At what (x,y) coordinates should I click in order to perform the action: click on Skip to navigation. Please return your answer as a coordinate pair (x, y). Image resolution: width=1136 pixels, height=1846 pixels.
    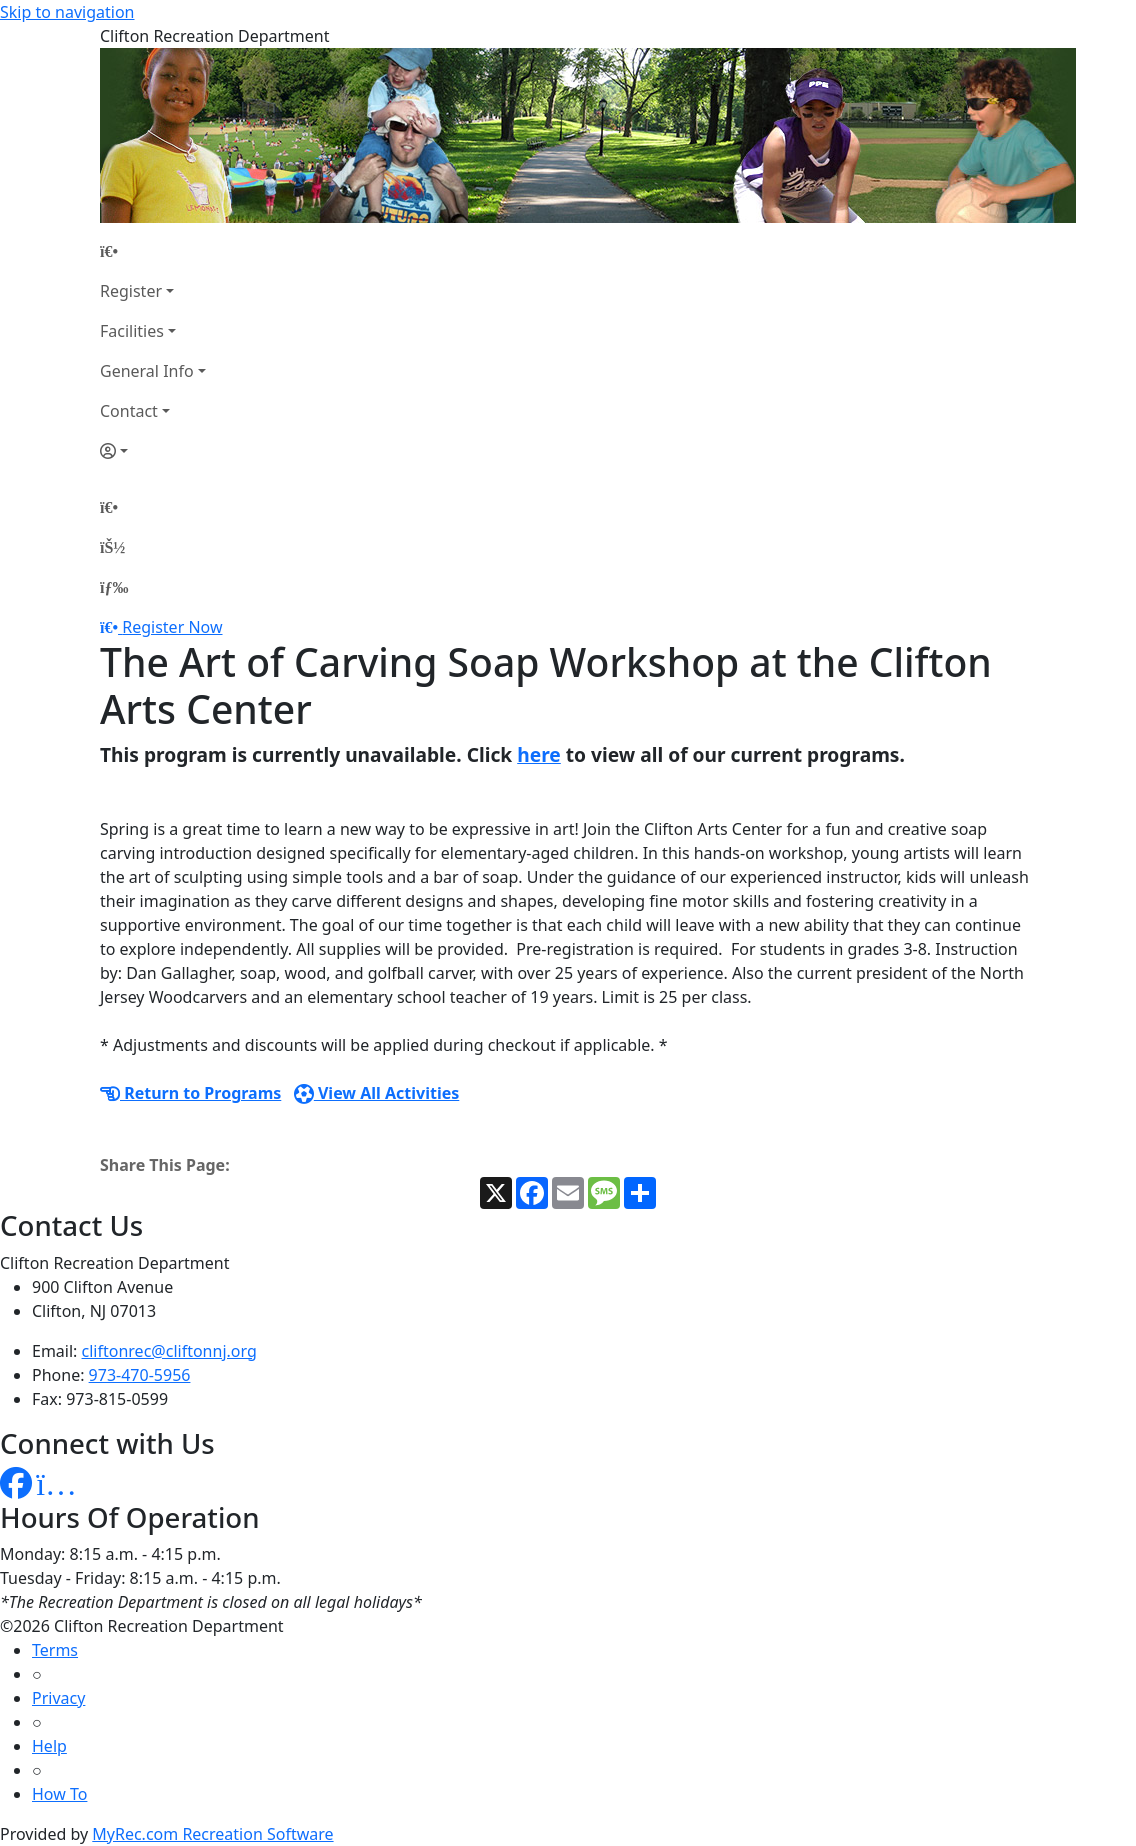
    Looking at the image, I should click on (67, 12).